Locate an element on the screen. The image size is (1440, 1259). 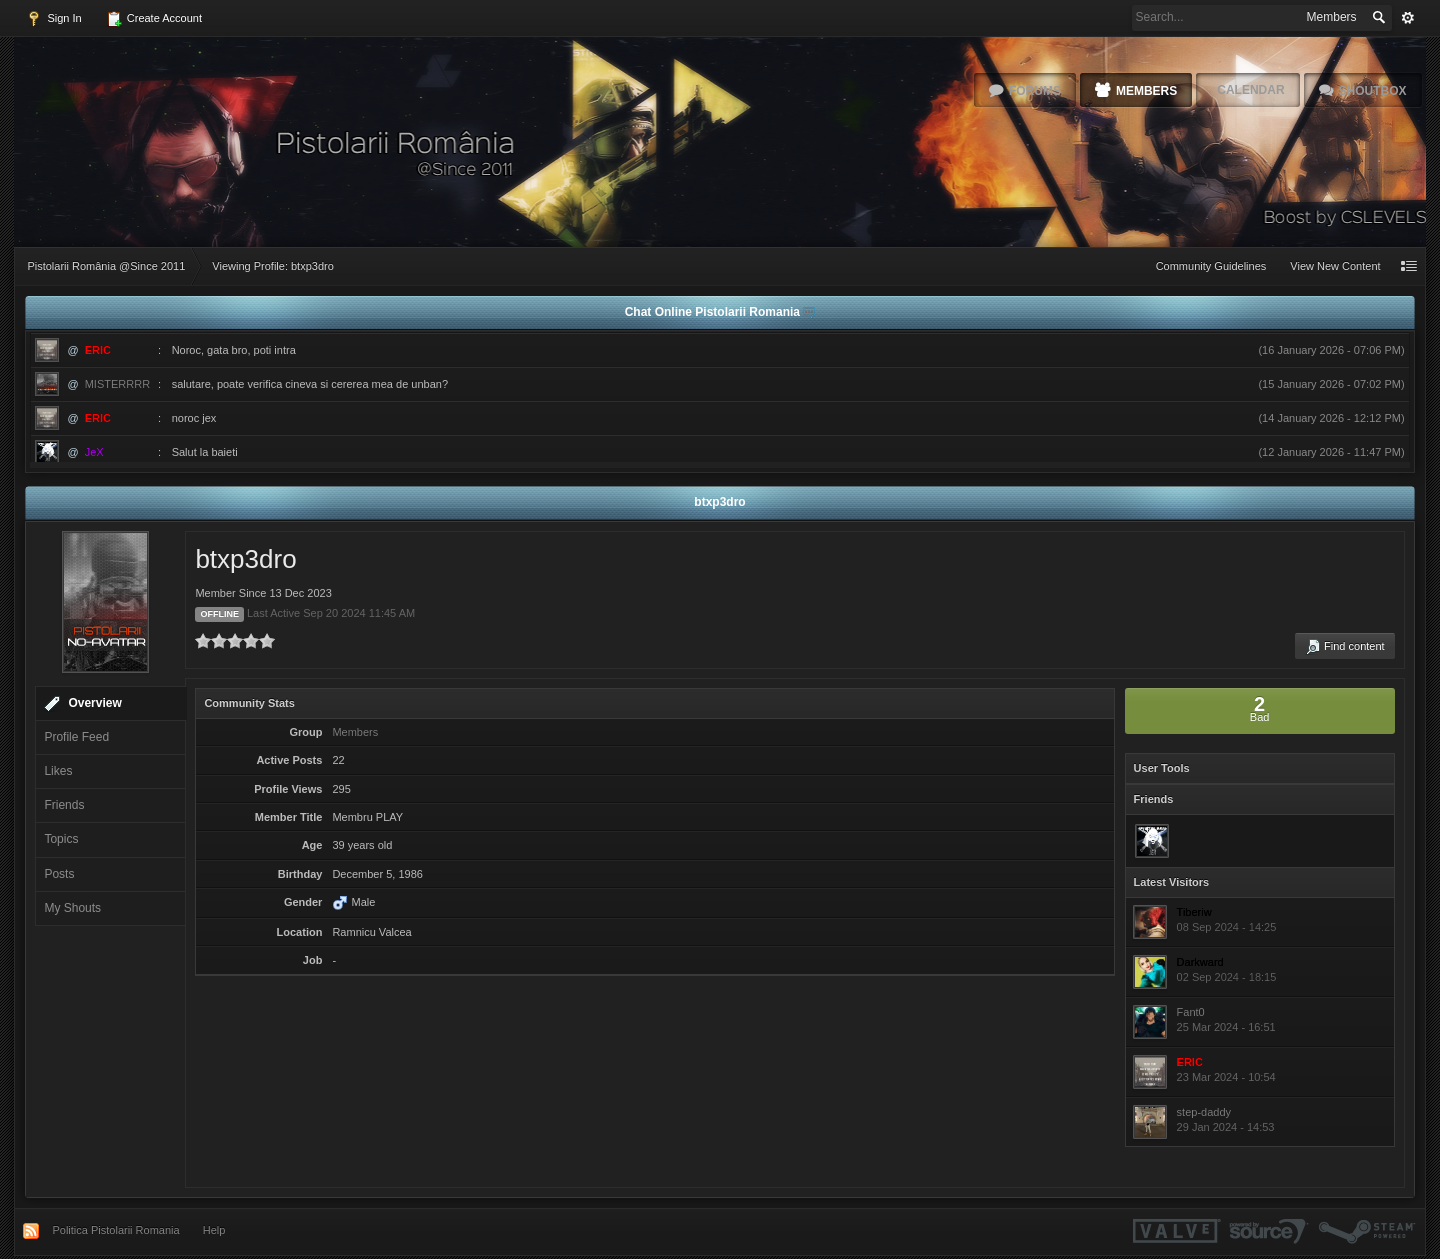
Members is located at coordinates (1146, 91).